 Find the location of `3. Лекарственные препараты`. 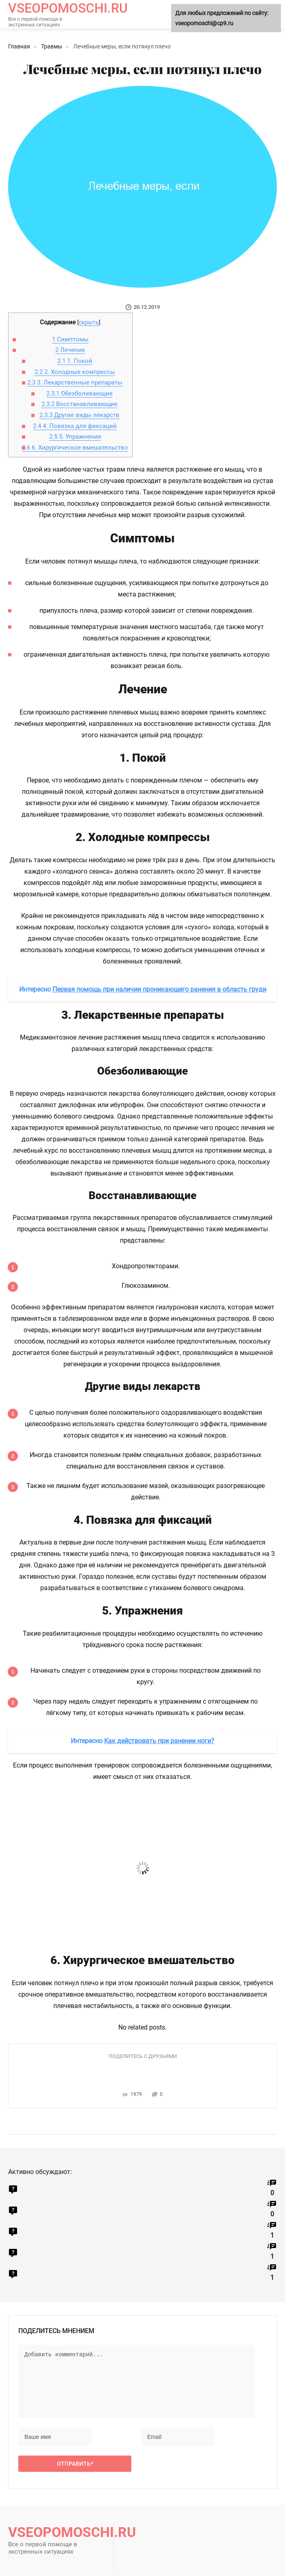

3. Лекарственные препараты is located at coordinates (74, 382).